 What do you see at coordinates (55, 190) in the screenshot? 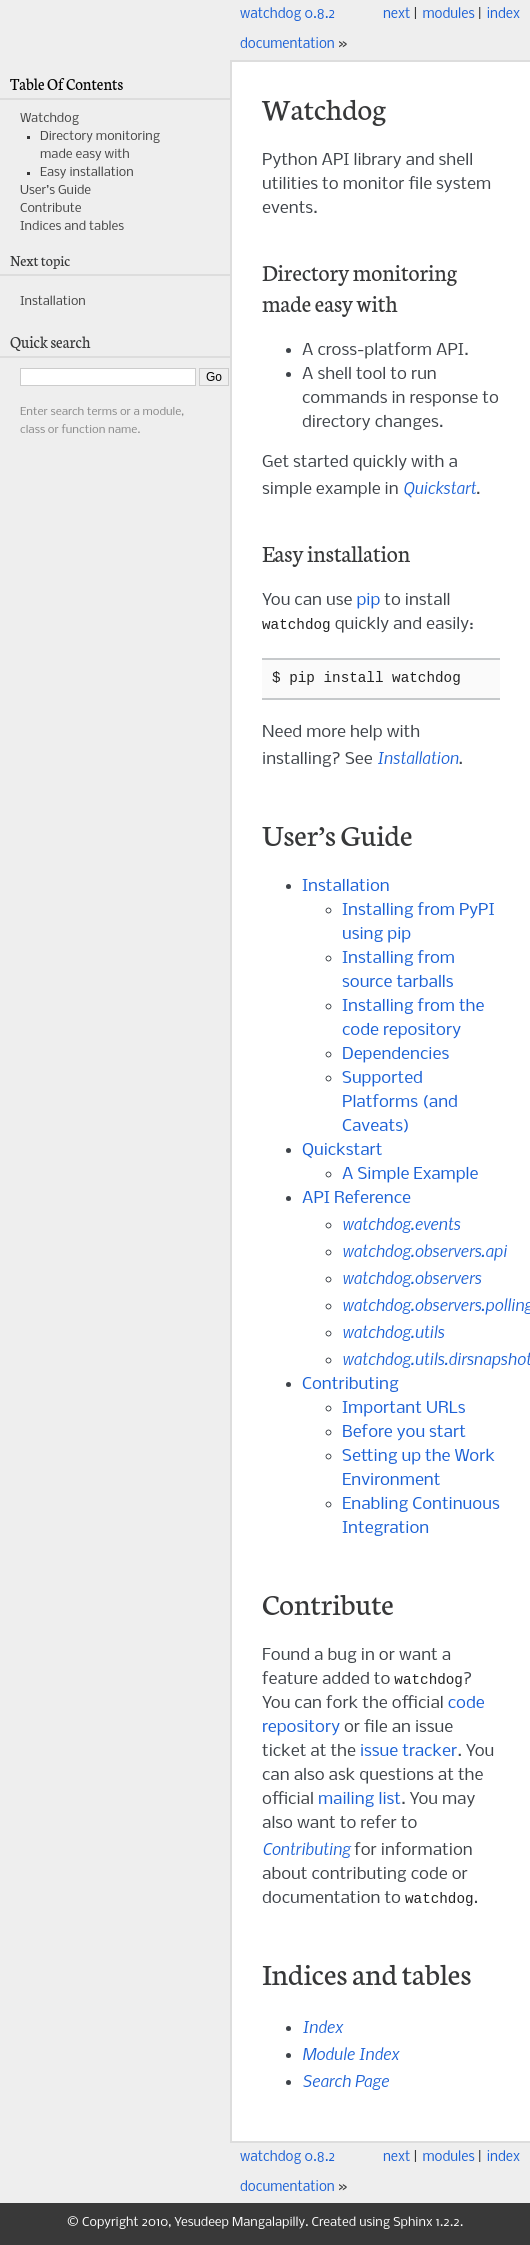
I see `User’s Guide` at bounding box center [55, 190].